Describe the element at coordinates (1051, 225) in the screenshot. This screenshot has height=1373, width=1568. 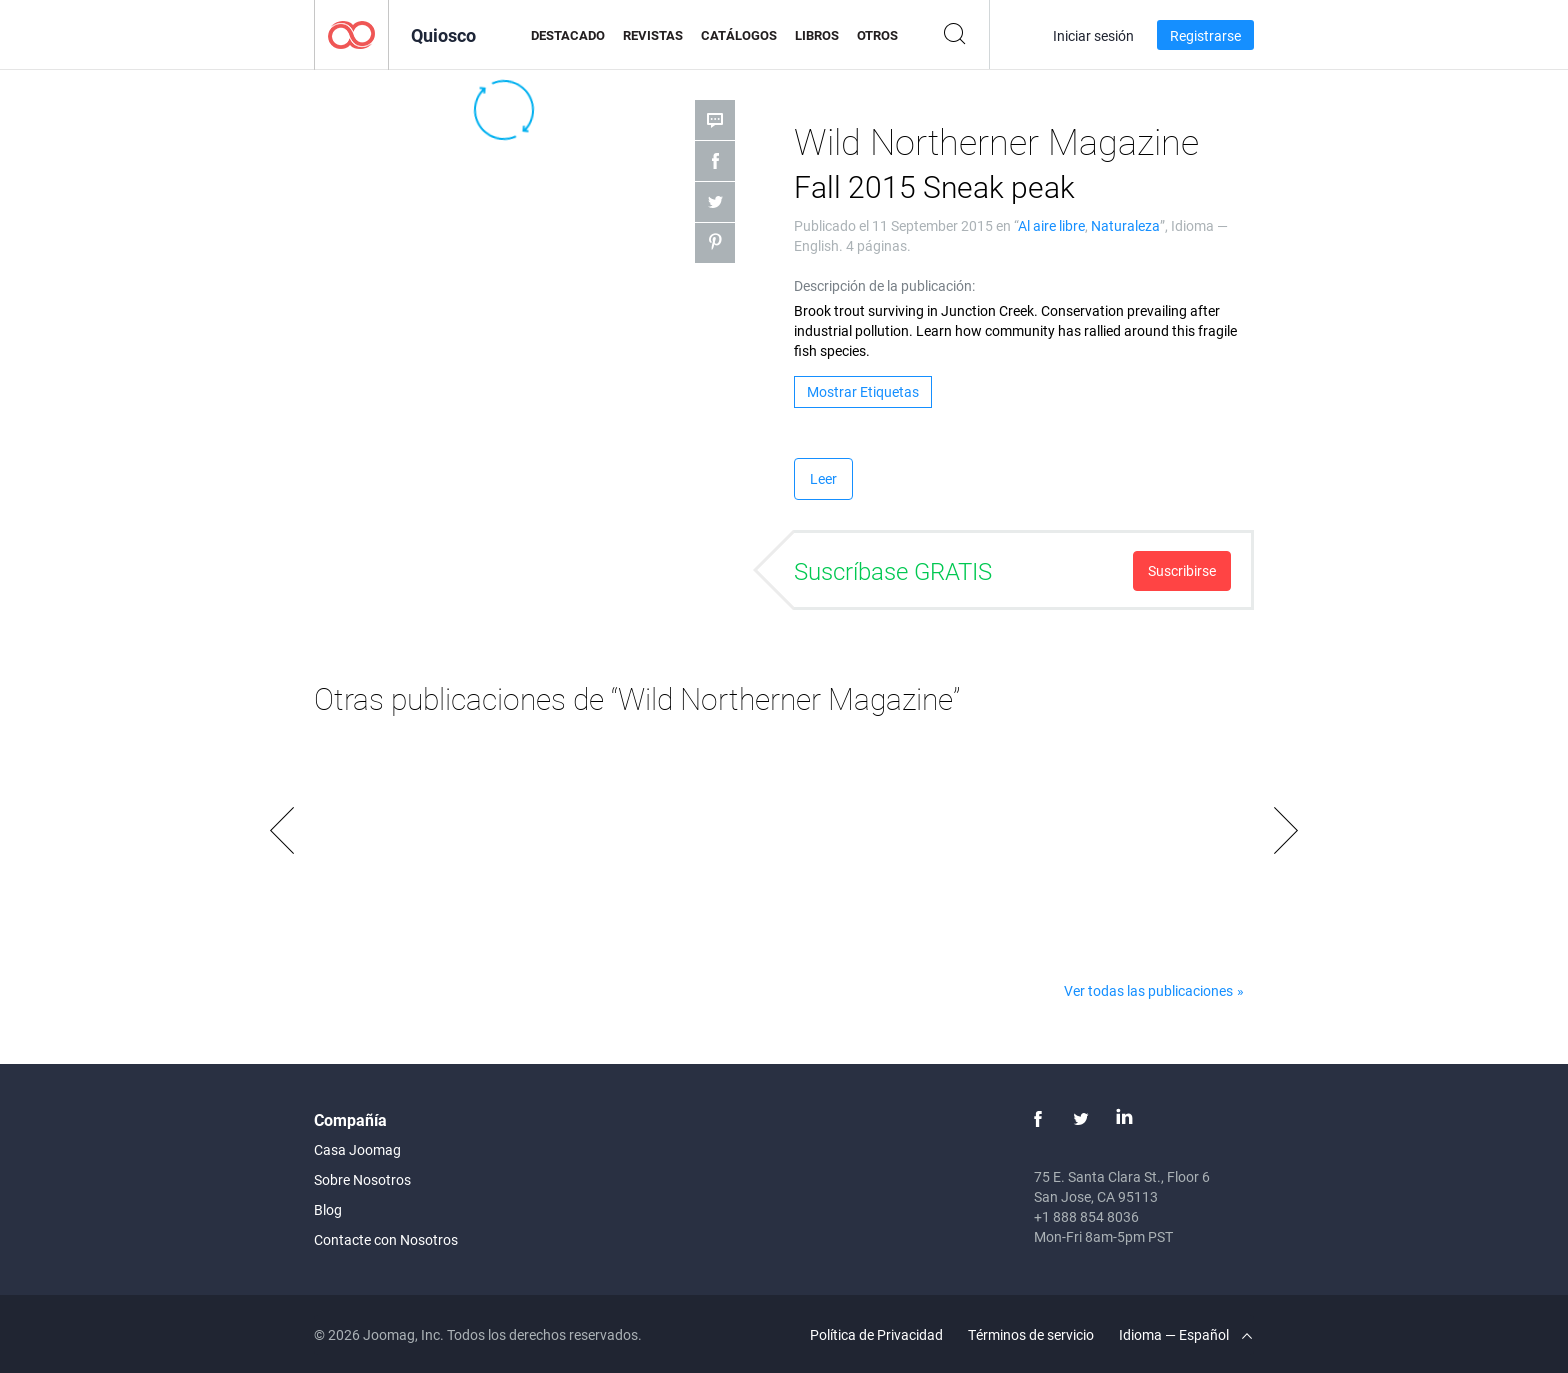
I see `Al aire libre` at that location.